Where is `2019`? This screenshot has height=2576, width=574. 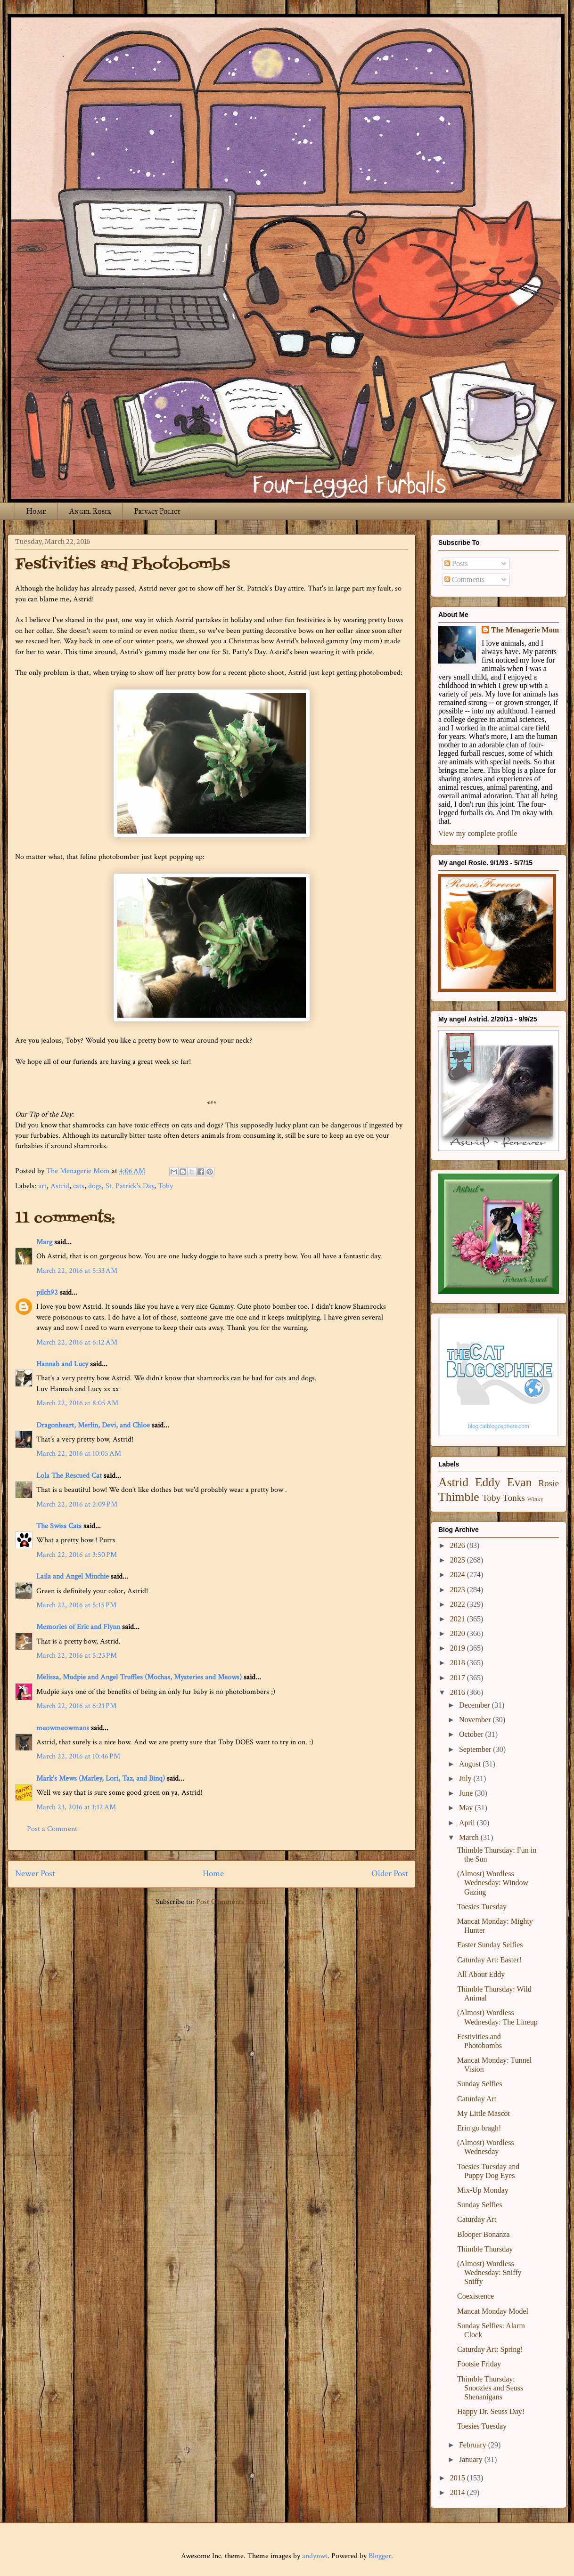
2019 is located at coordinates (458, 1648).